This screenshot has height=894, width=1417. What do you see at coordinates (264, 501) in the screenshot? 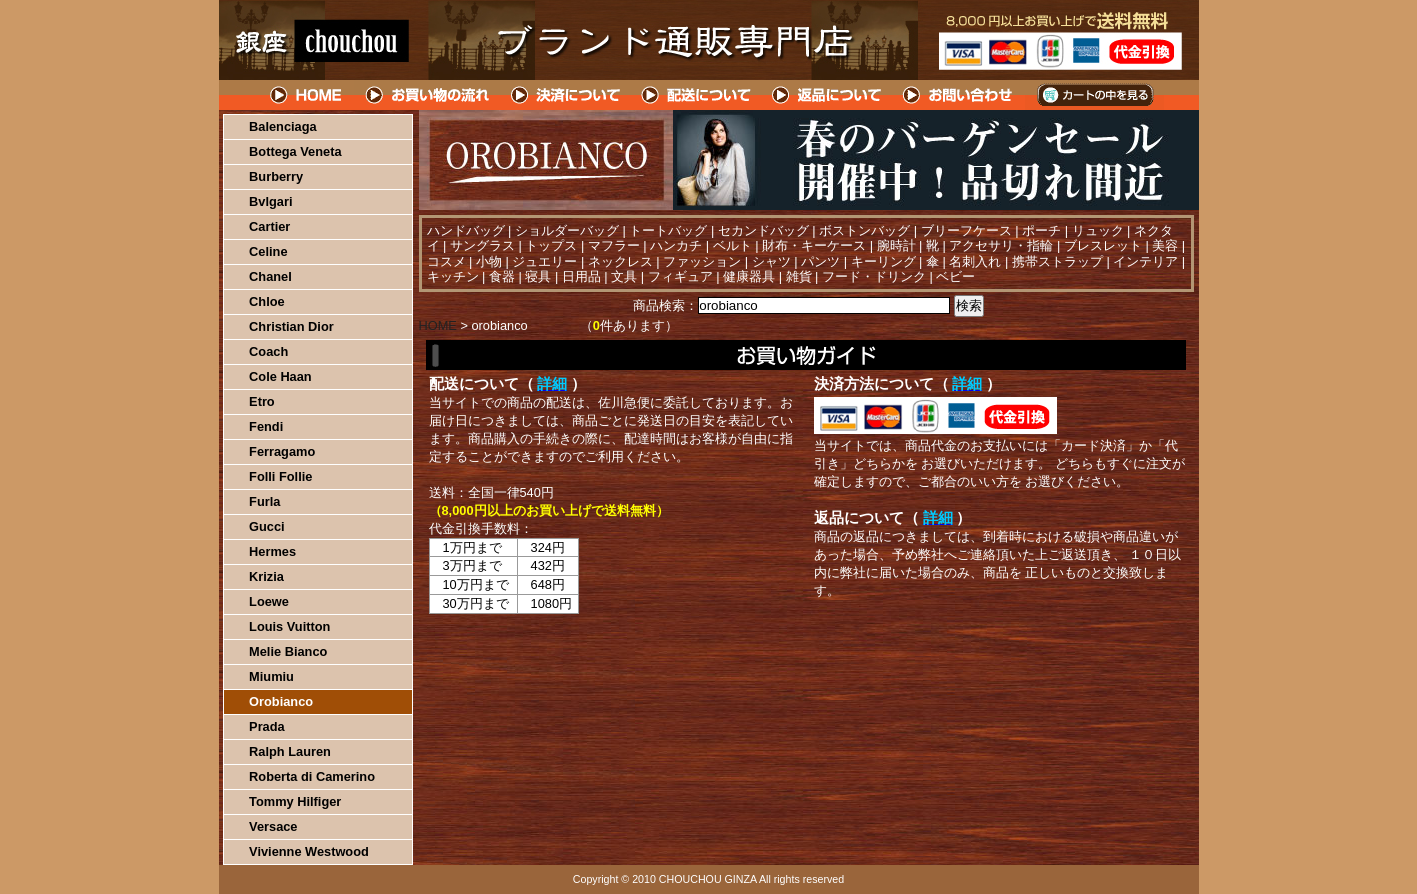
I see `Furla` at bounding box center [264, 501].